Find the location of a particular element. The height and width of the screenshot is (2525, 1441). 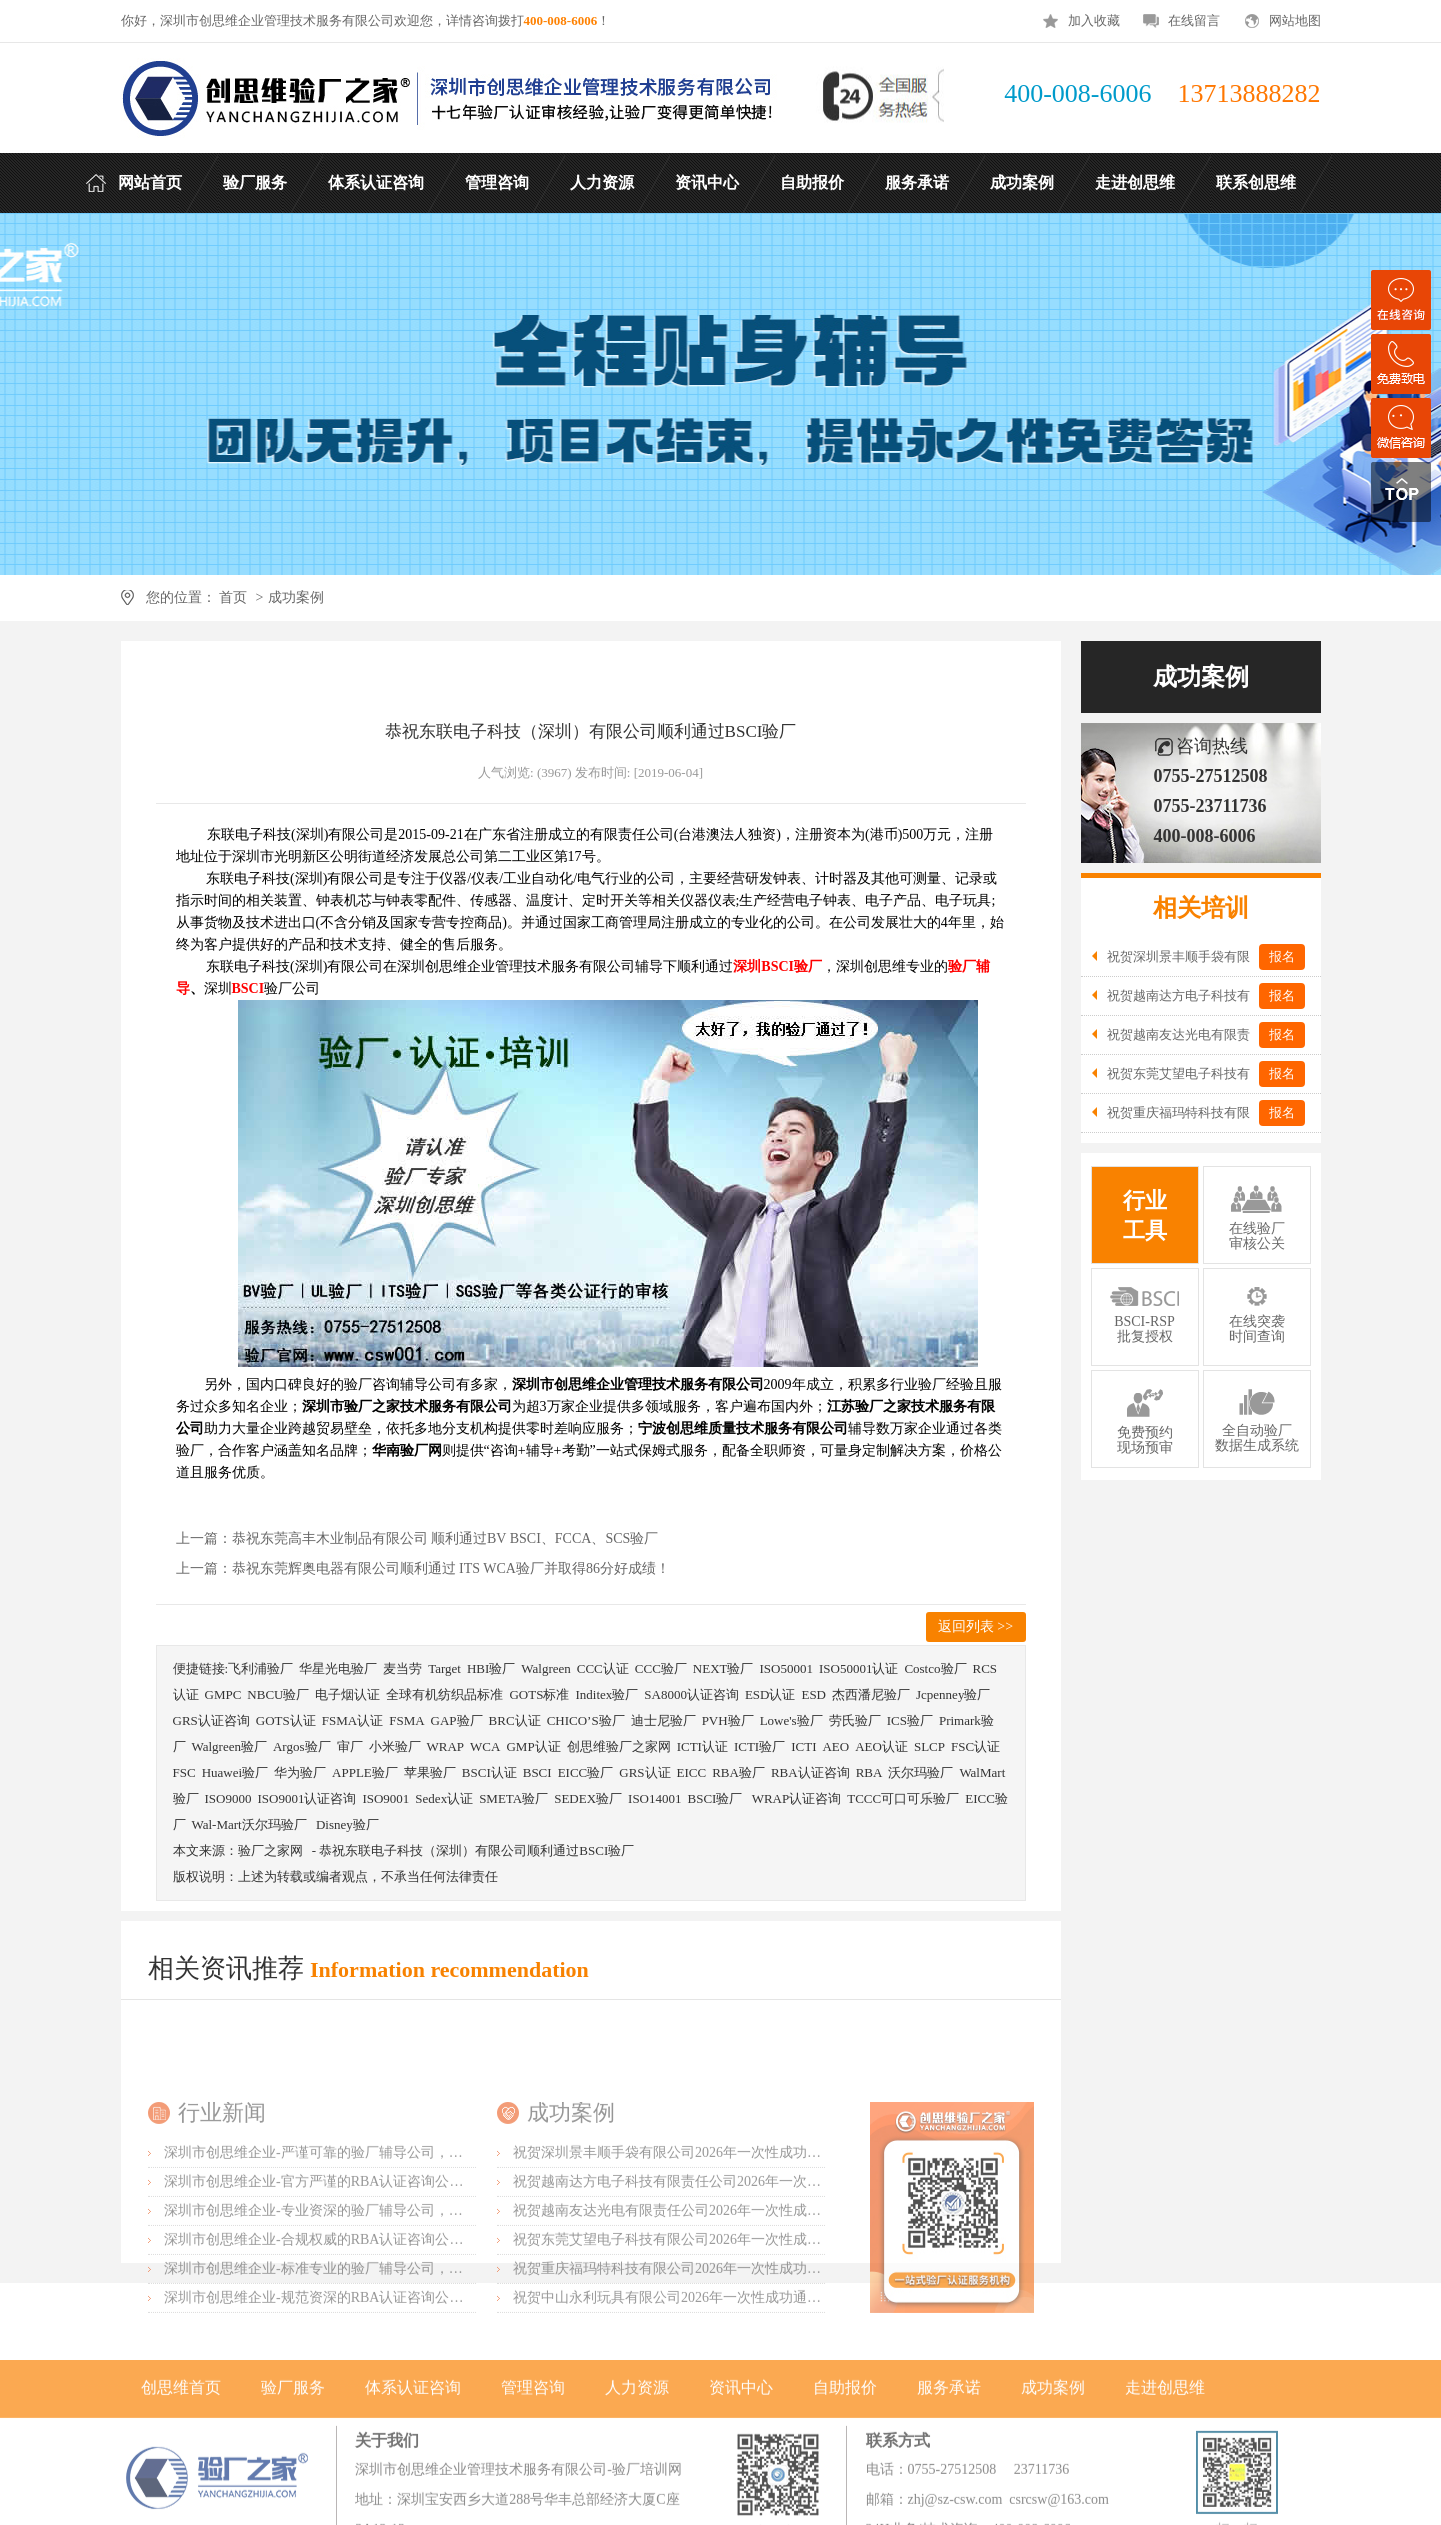

GOTS认证 is located at coordinates (286, 1720).